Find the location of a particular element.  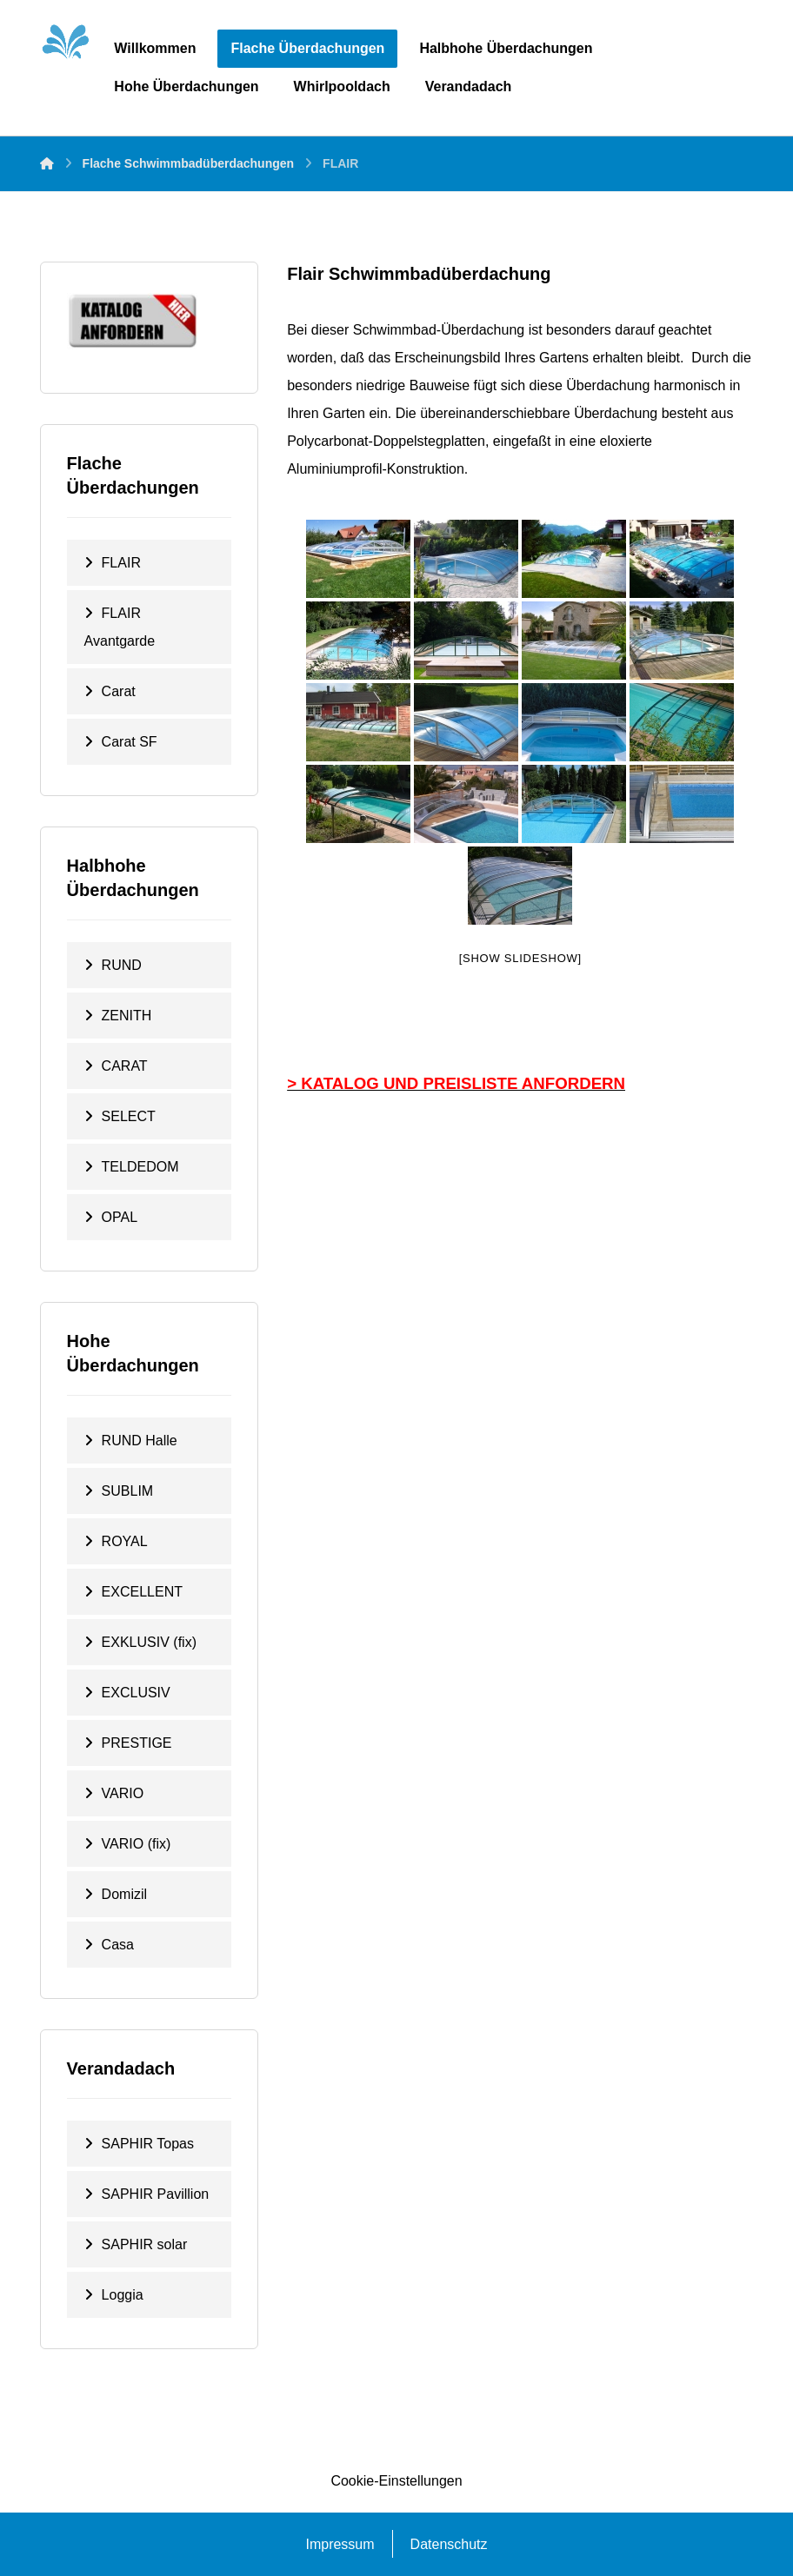

RUND is located at coordinates (122, 965).